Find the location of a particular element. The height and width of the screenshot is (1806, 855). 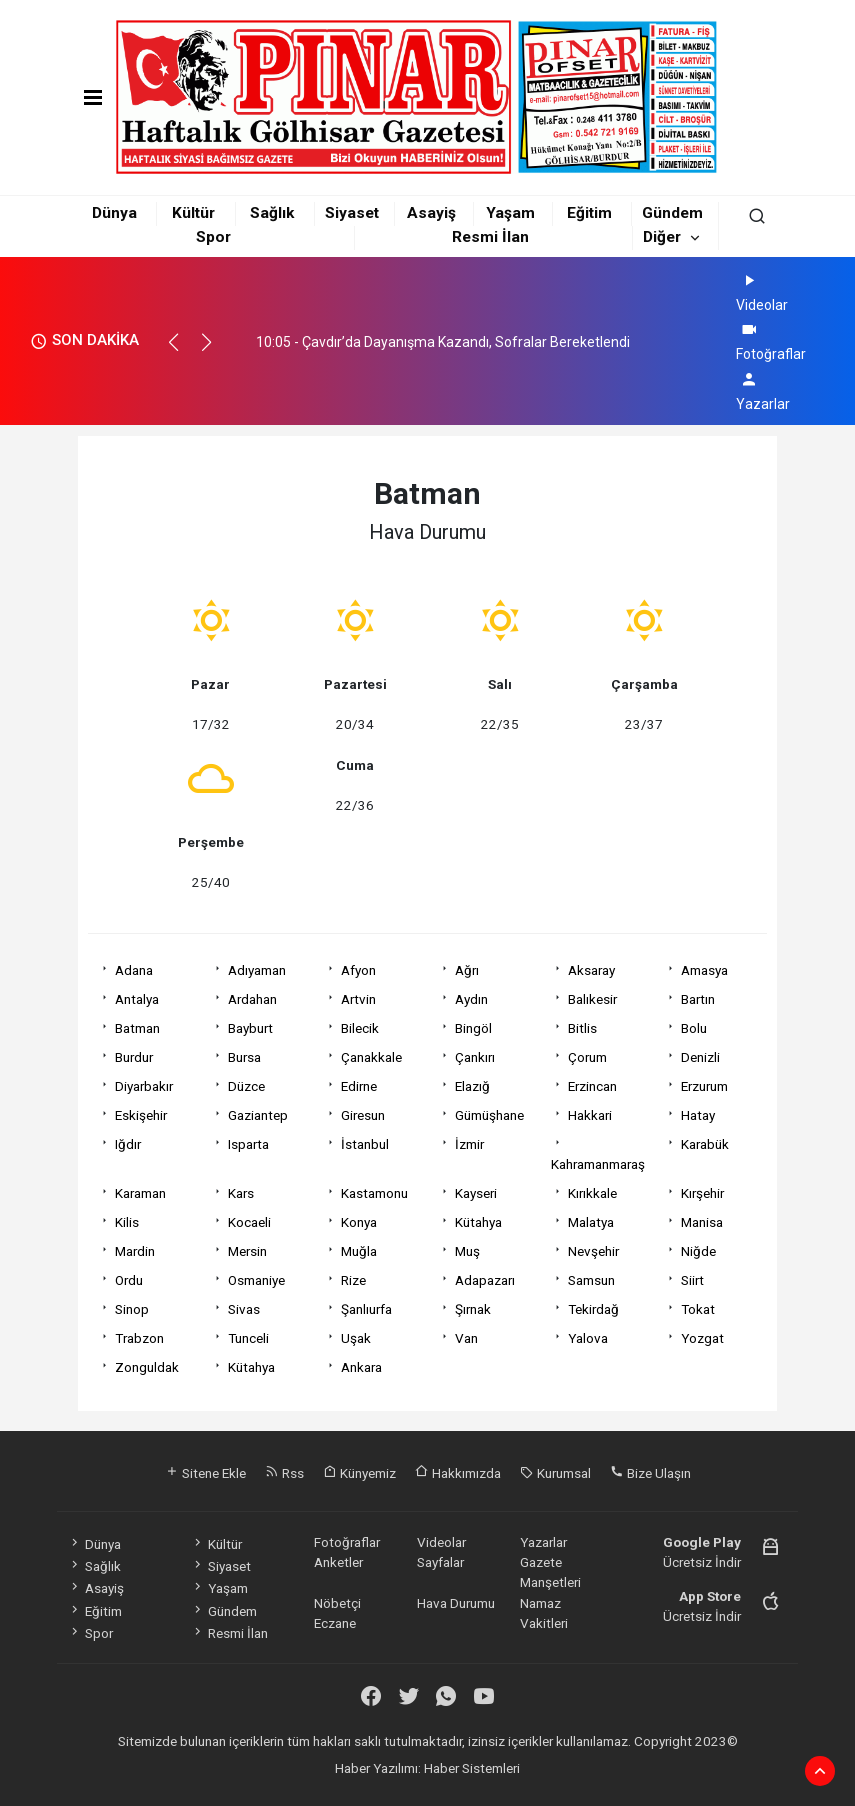

Çankırı is located at coordinates (475, 1057).